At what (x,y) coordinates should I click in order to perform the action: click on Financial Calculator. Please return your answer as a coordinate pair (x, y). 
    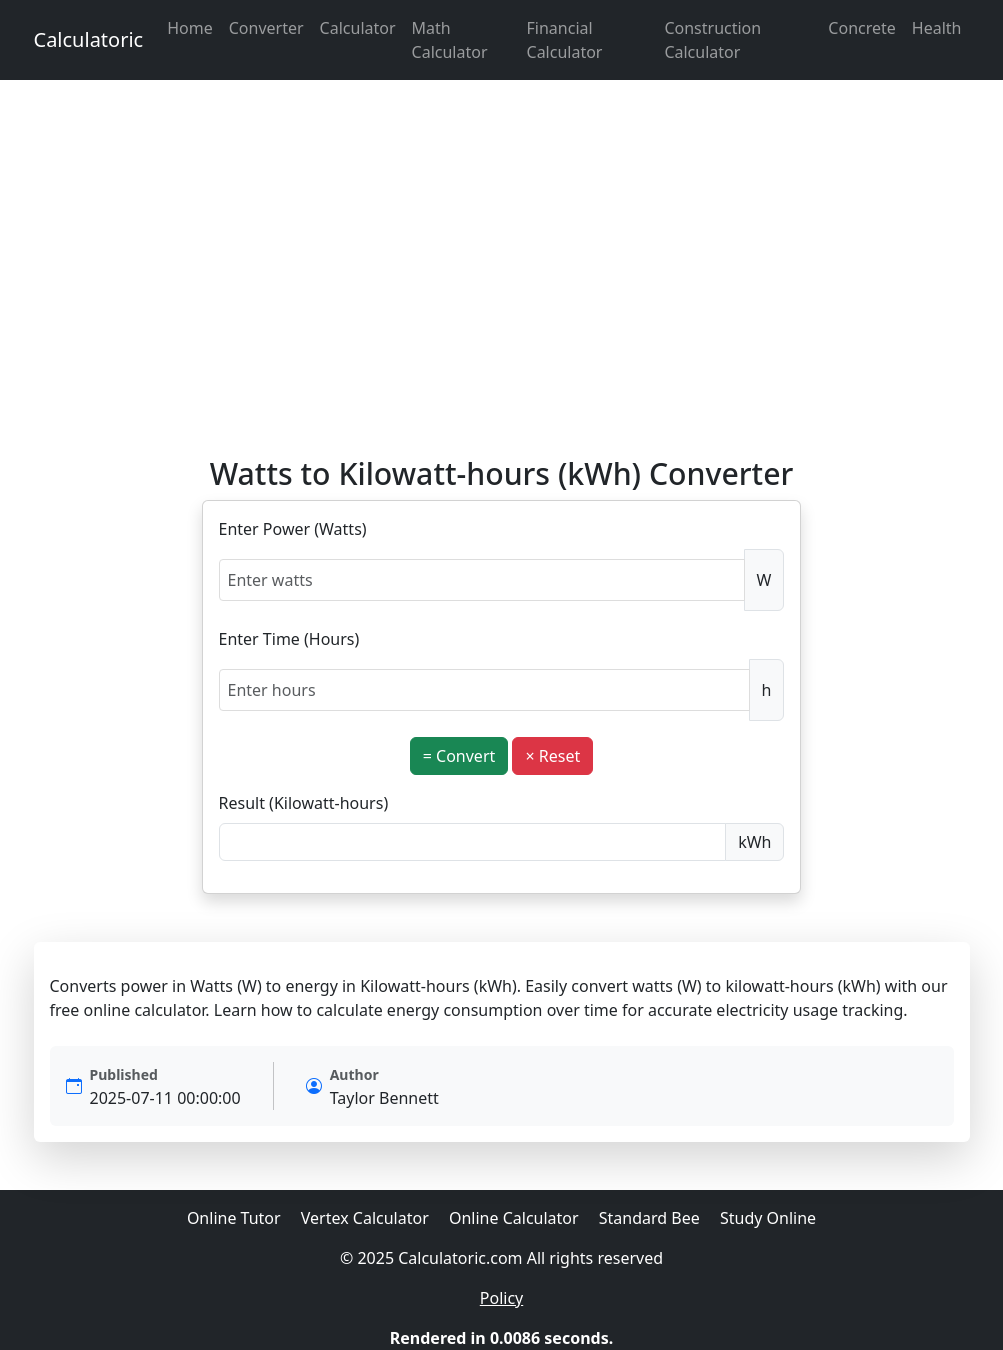
    Looking at the image, I should click on (565, 40).